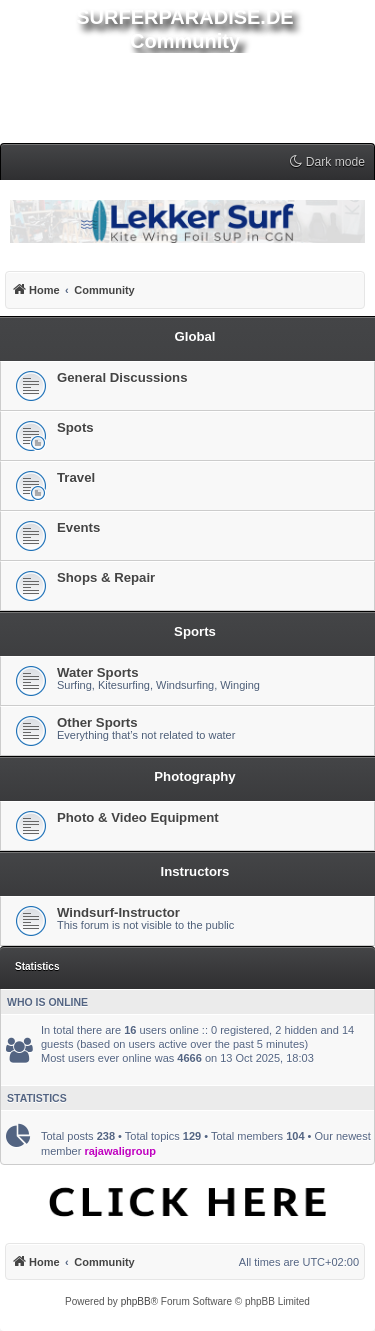  I want to click on Instructors, so click(195, 871).